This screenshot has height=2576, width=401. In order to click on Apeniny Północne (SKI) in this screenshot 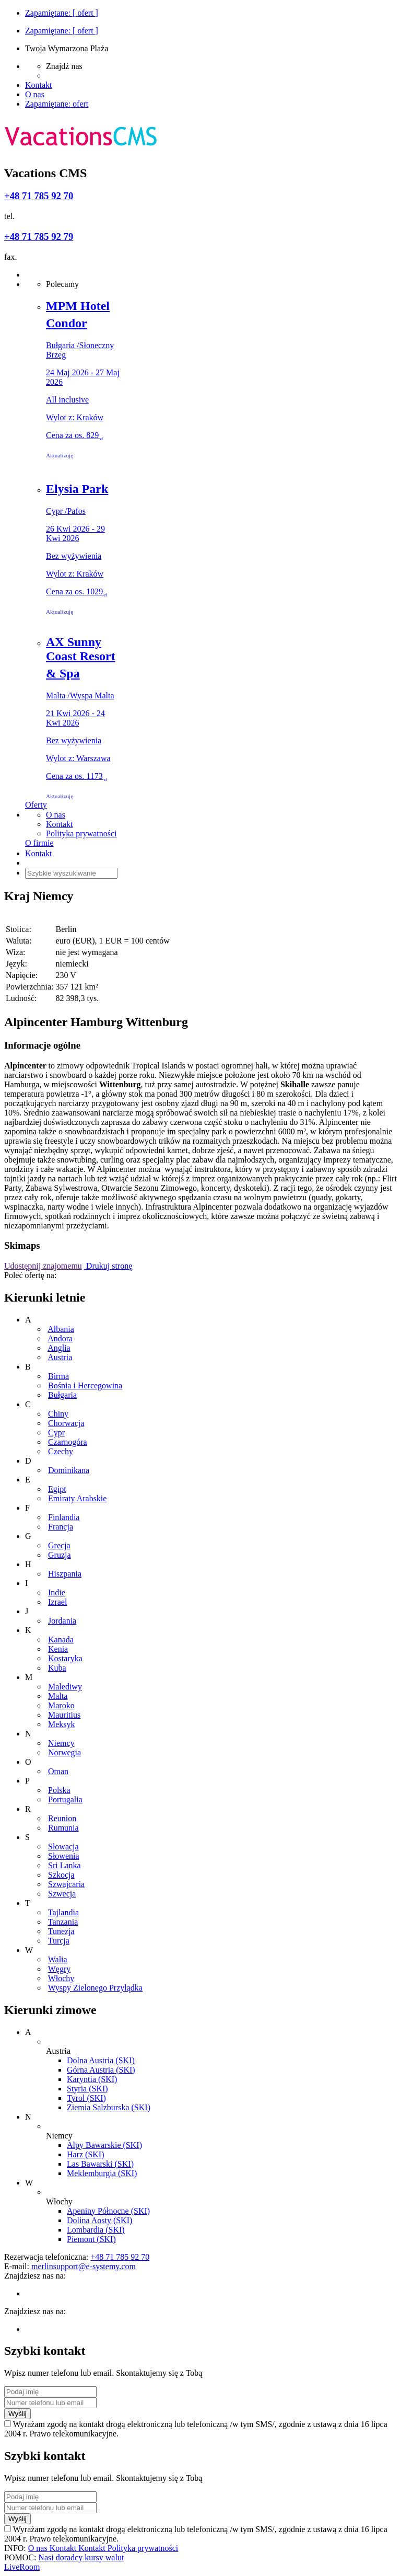, I will do `click(108, 2210)`.